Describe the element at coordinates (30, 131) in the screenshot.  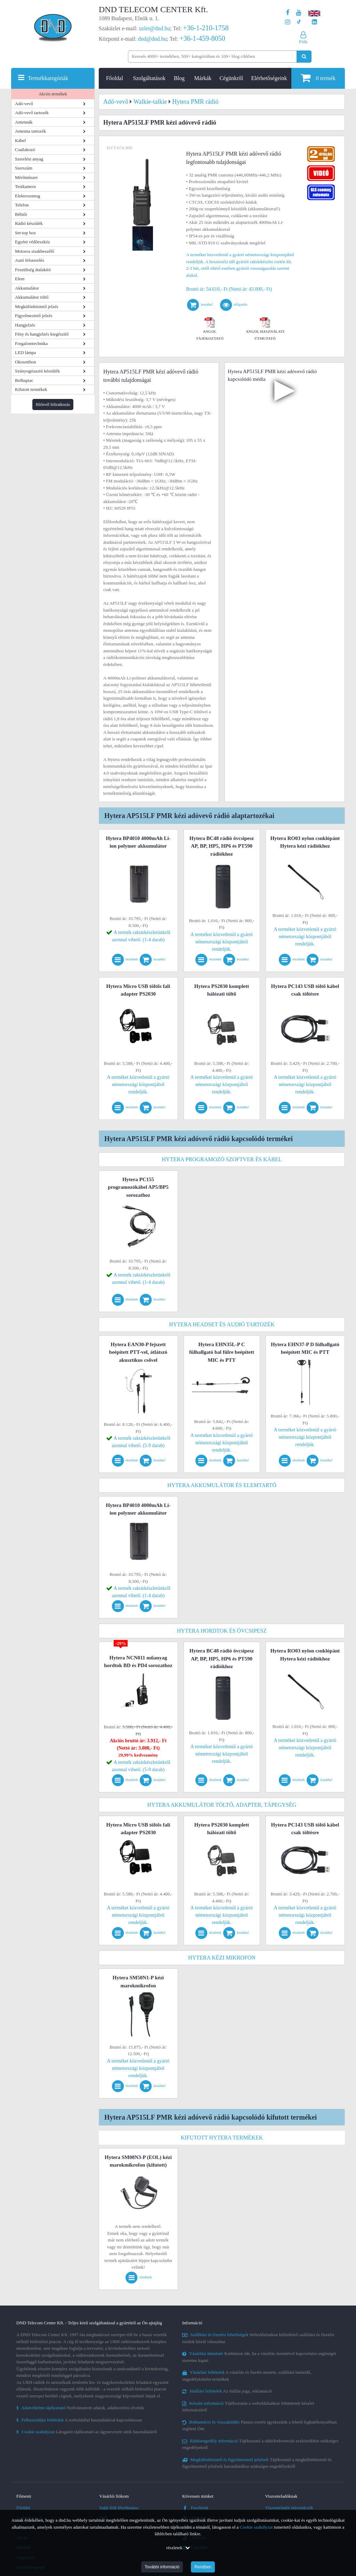
I see `Antenna tartozék` at that location.